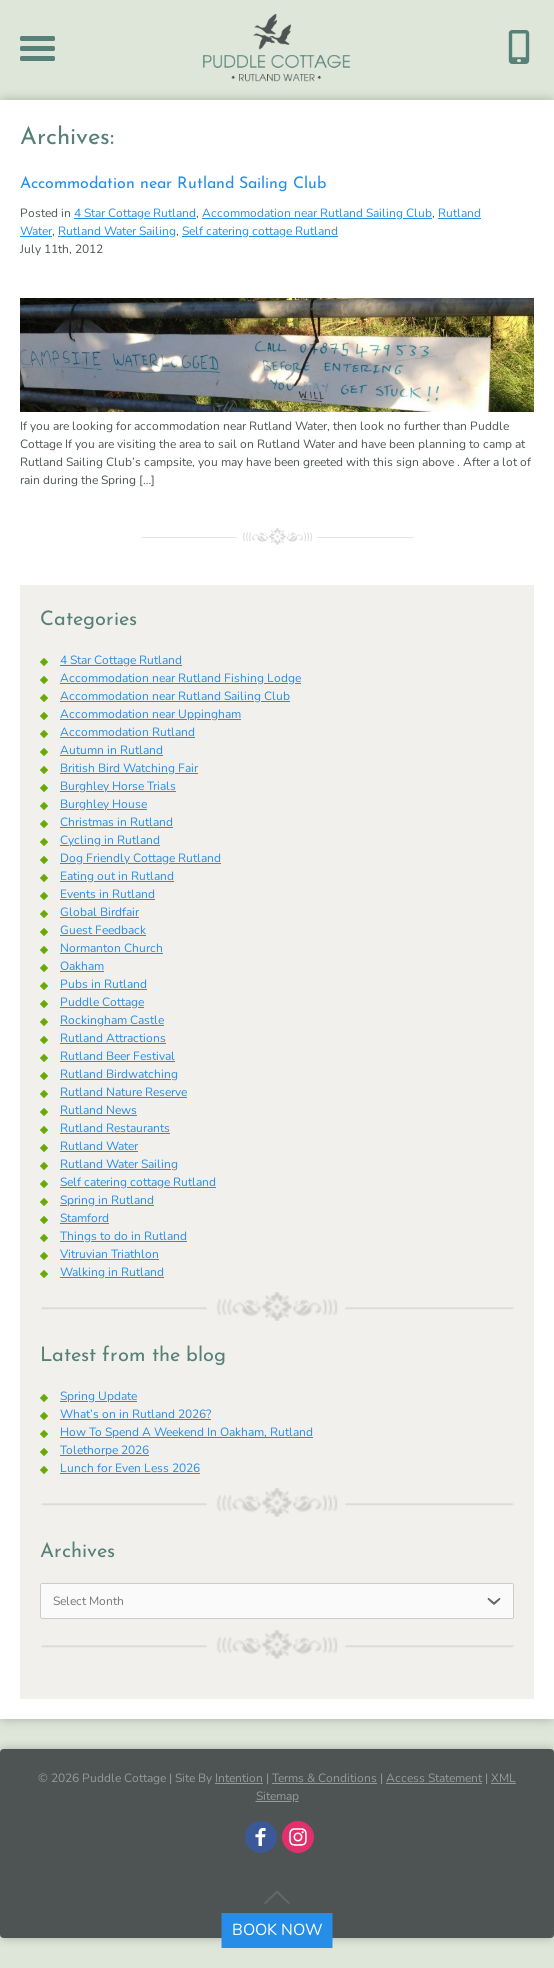 This screenshot has width=554, height=1968. What do you see at coordinates (173, 184) in the screenshot?
I see `Accommodation near Rutland Sailing Club` at bounding box center [173, 184].